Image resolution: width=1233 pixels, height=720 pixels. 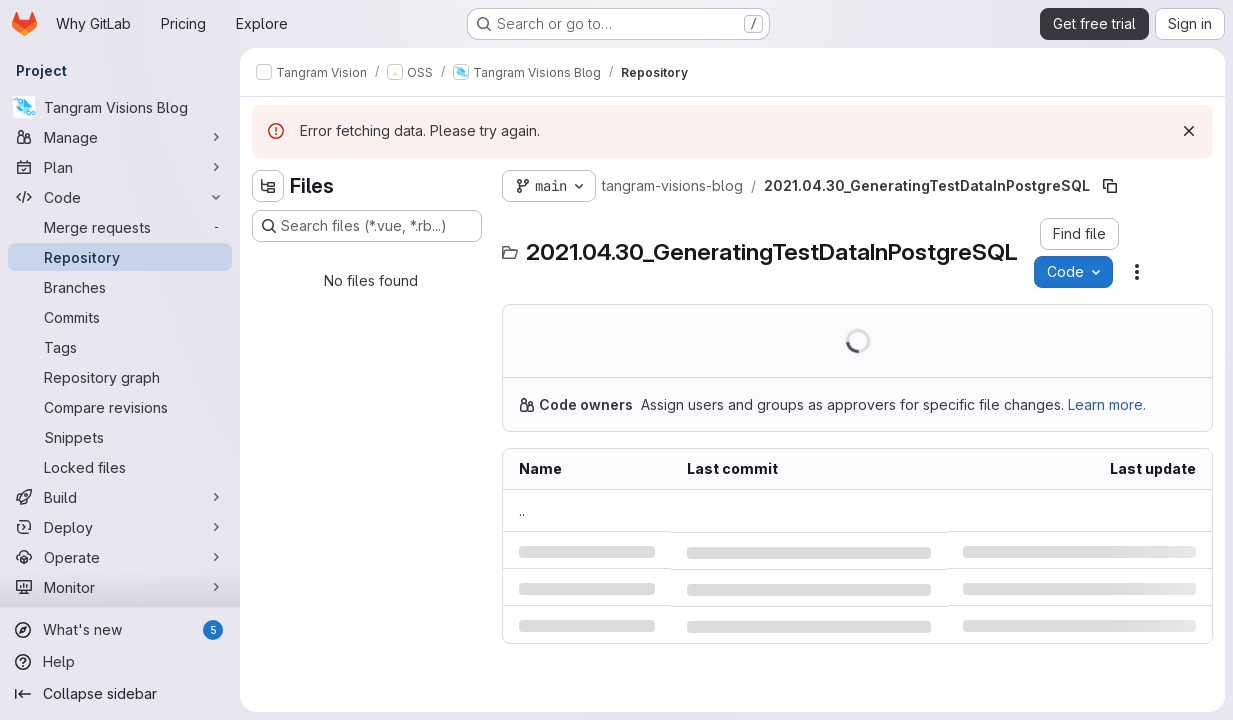 I want to click on [Snippets], so click(x=120, y=437).